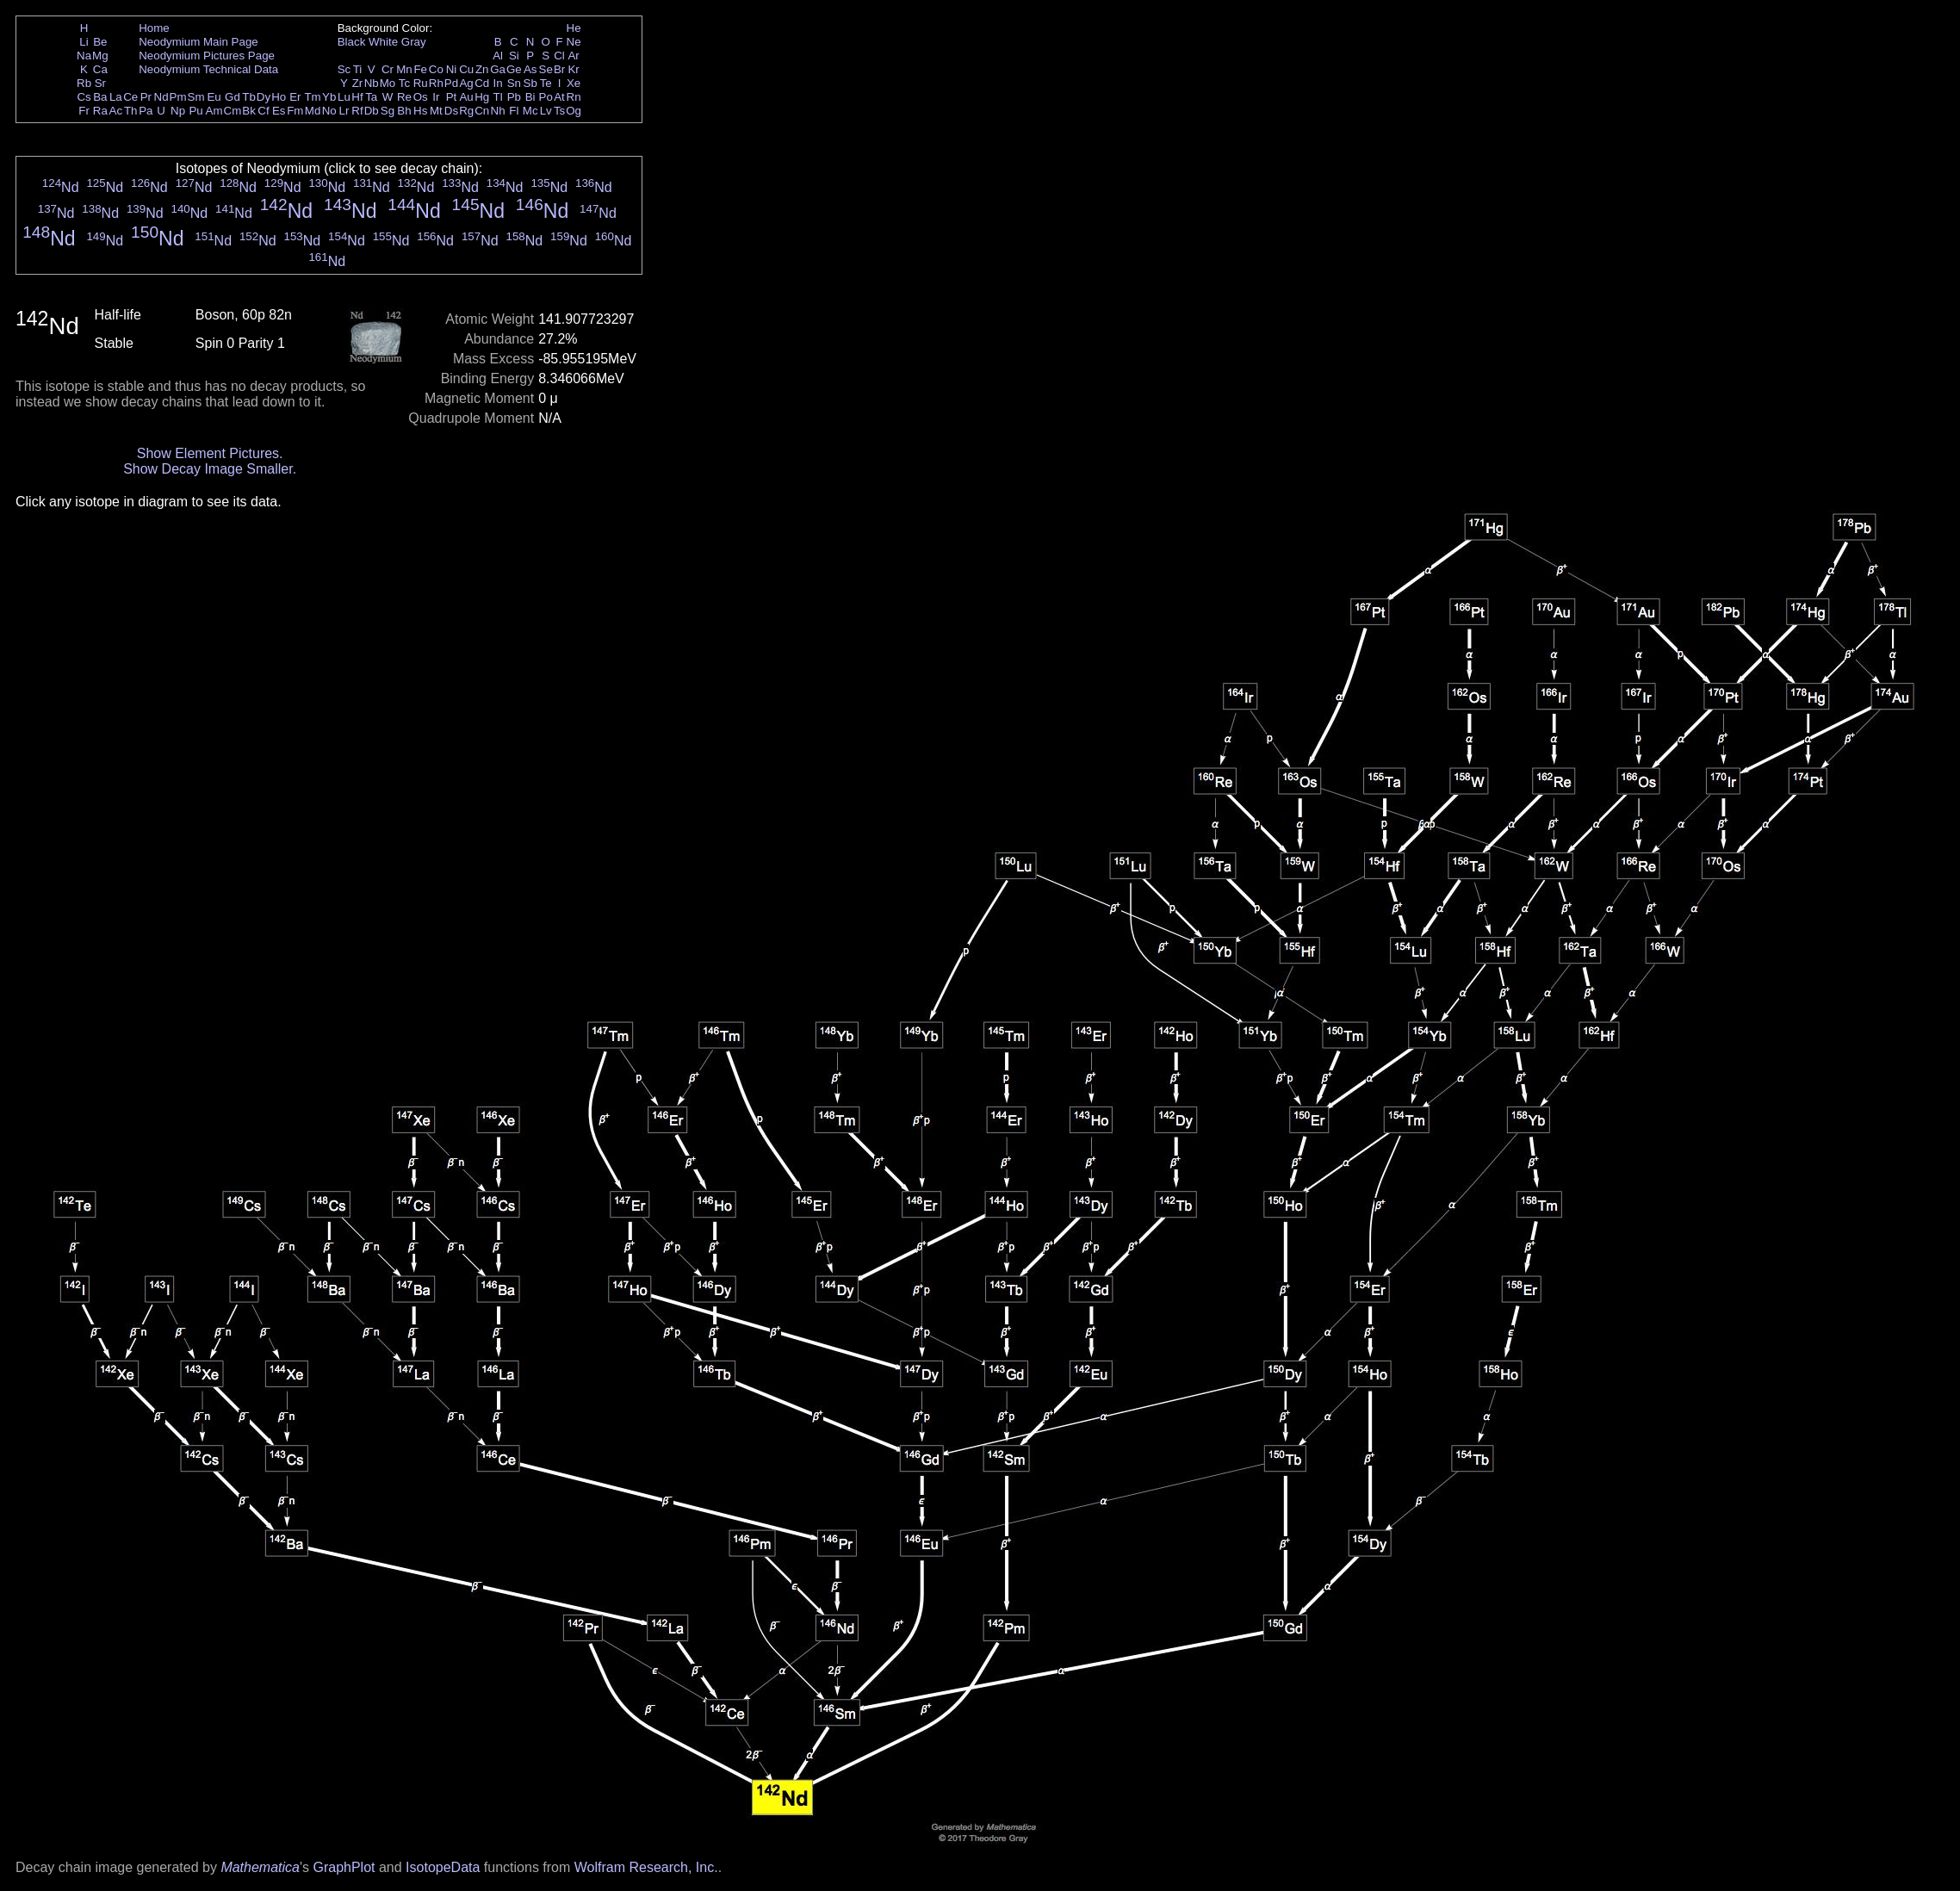 The image size is (1960, 1891). What do you see at coordinates (329, 96) in the screenshot?
I see `Yb` at bounding box center [329, 96].